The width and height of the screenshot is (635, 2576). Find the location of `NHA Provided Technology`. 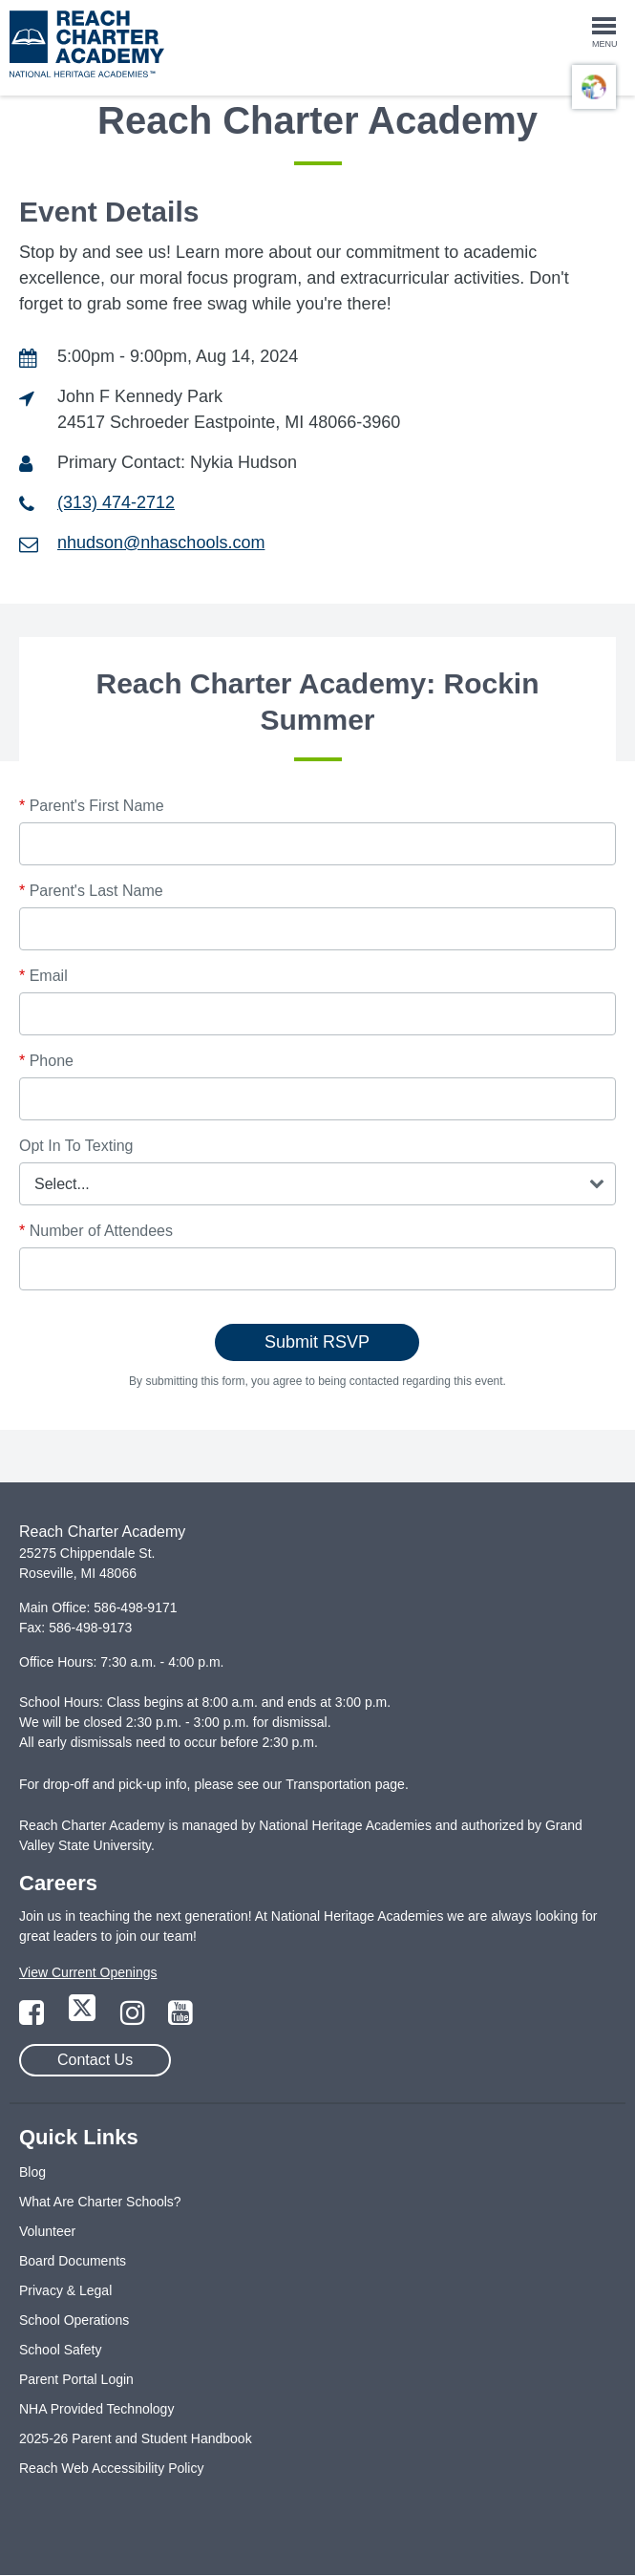

NHA Provided Technology is located at coordinates (96, 2408).